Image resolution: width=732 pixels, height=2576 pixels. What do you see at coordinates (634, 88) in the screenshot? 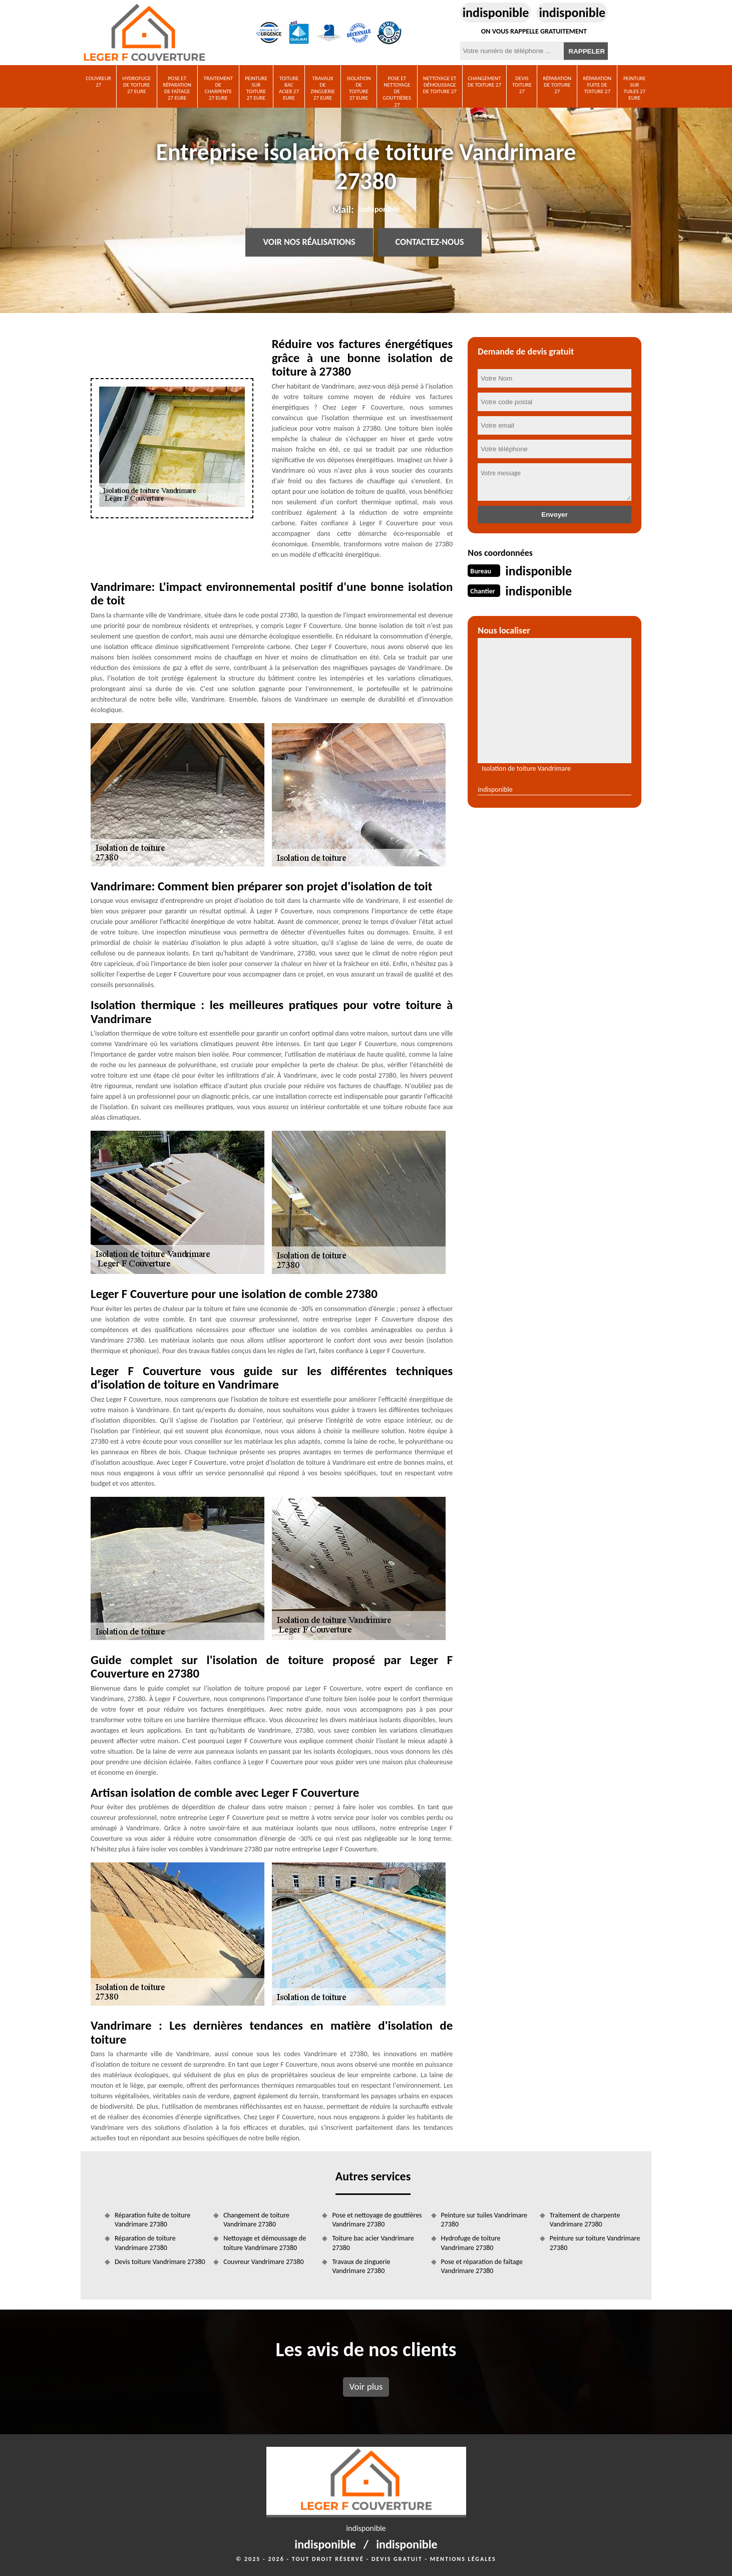
I see `Peinture sur tuiles 27 Eure` at bounding box center [634, 88].